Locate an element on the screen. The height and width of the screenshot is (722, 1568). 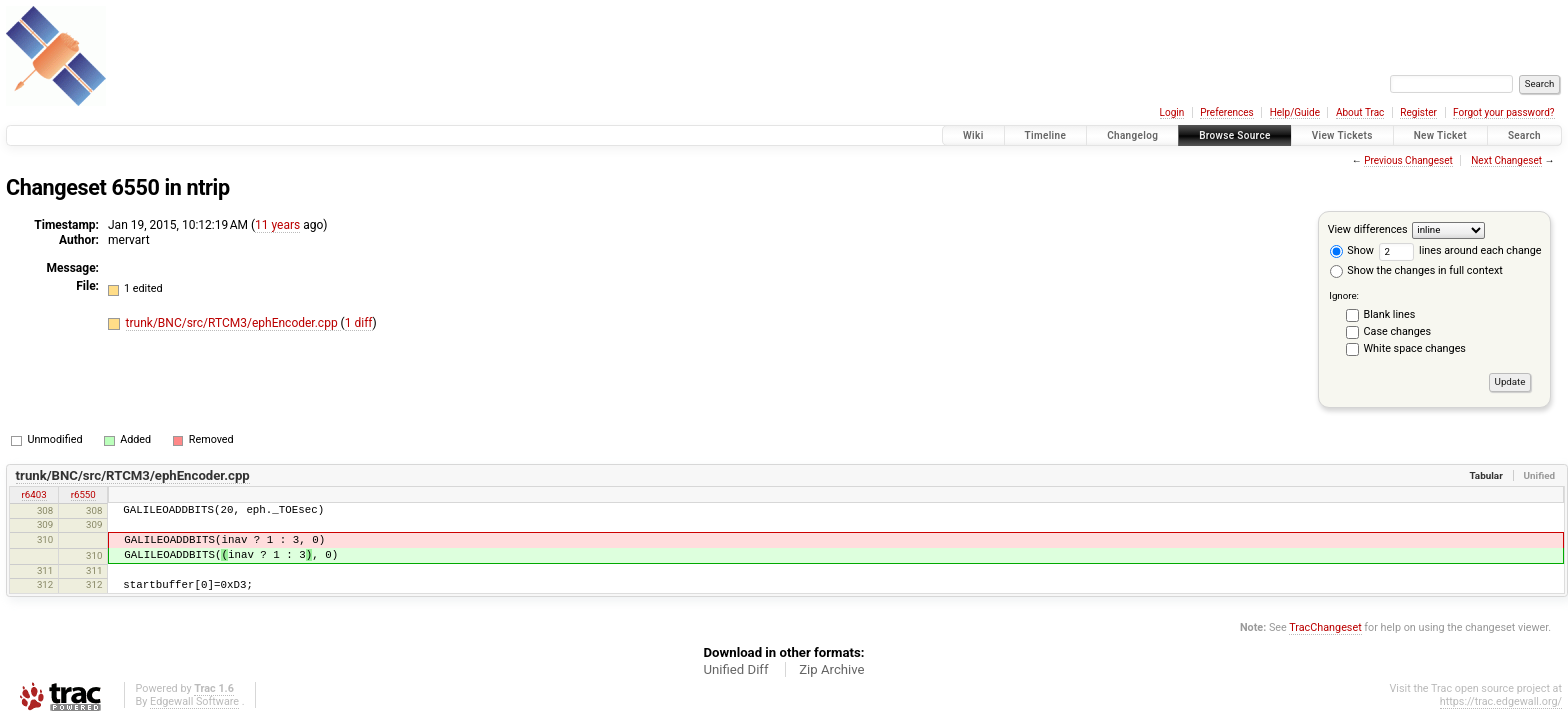
Forgot your password? is located at coordinates (1504, 112).